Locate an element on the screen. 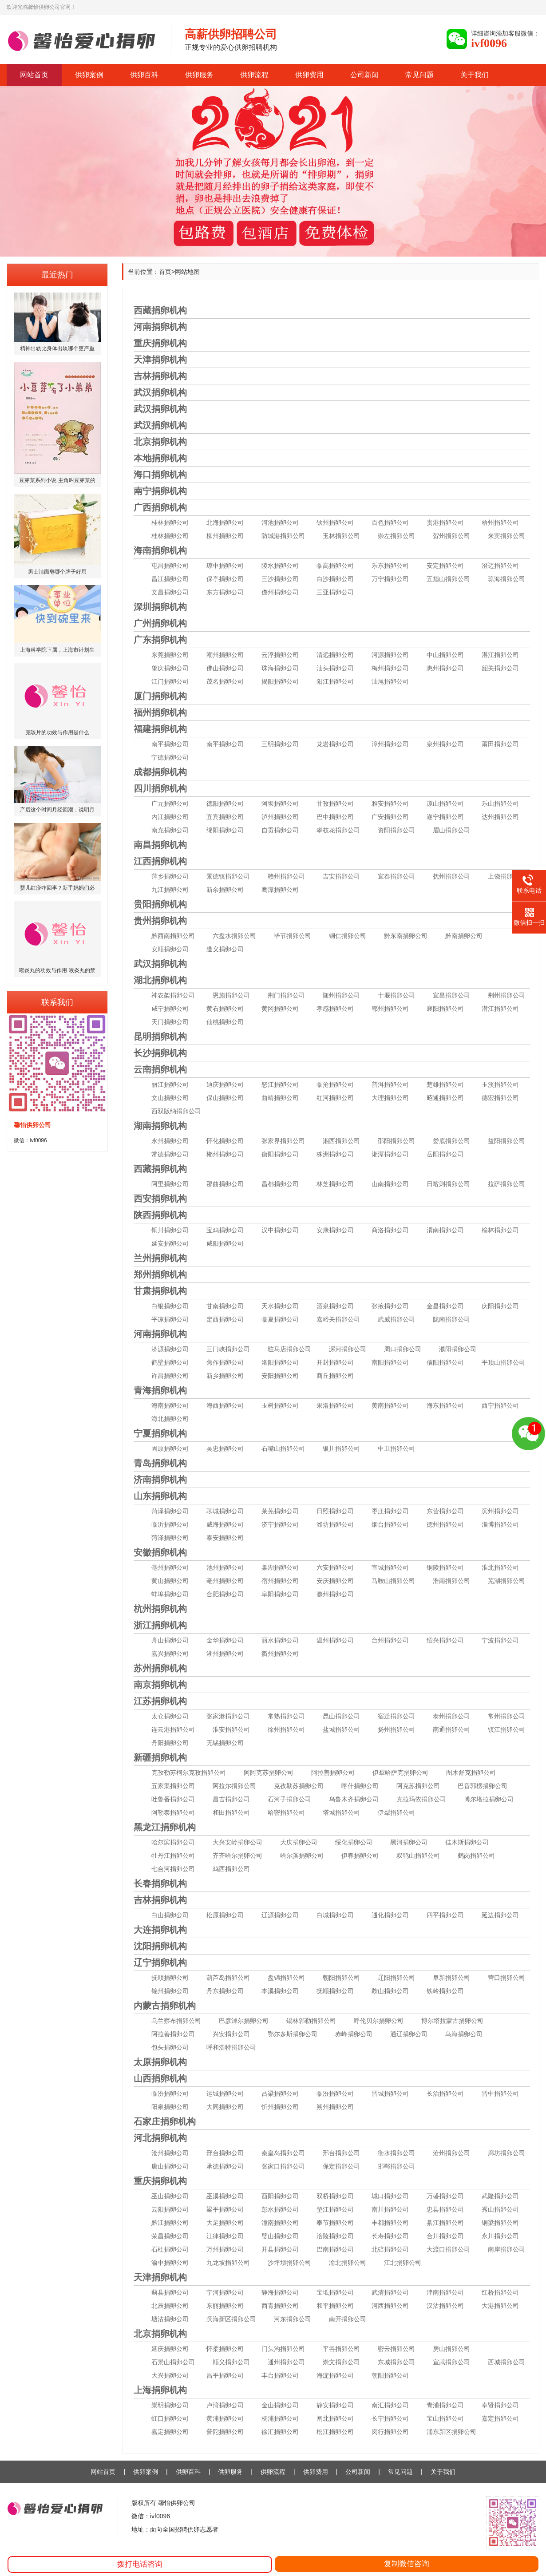  网站首页 is located at coordinates (34, 75).